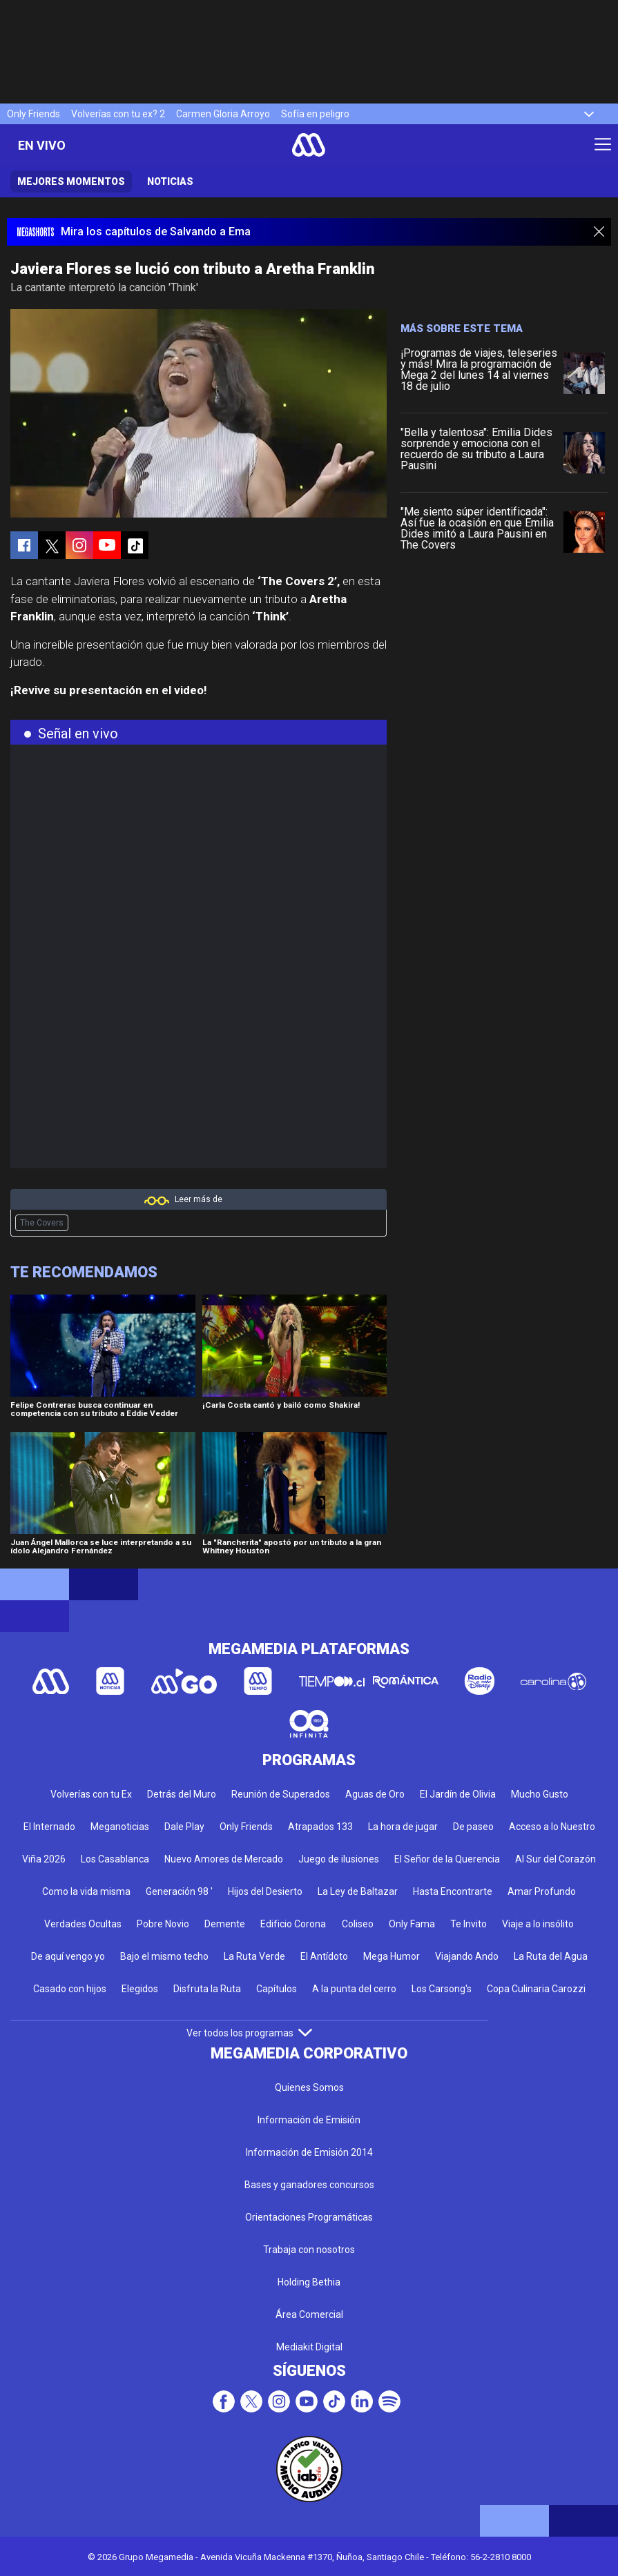 The height and width of the screenshot is (2576, 618). I want to click on Casado con hijos, so click(69, 1988).